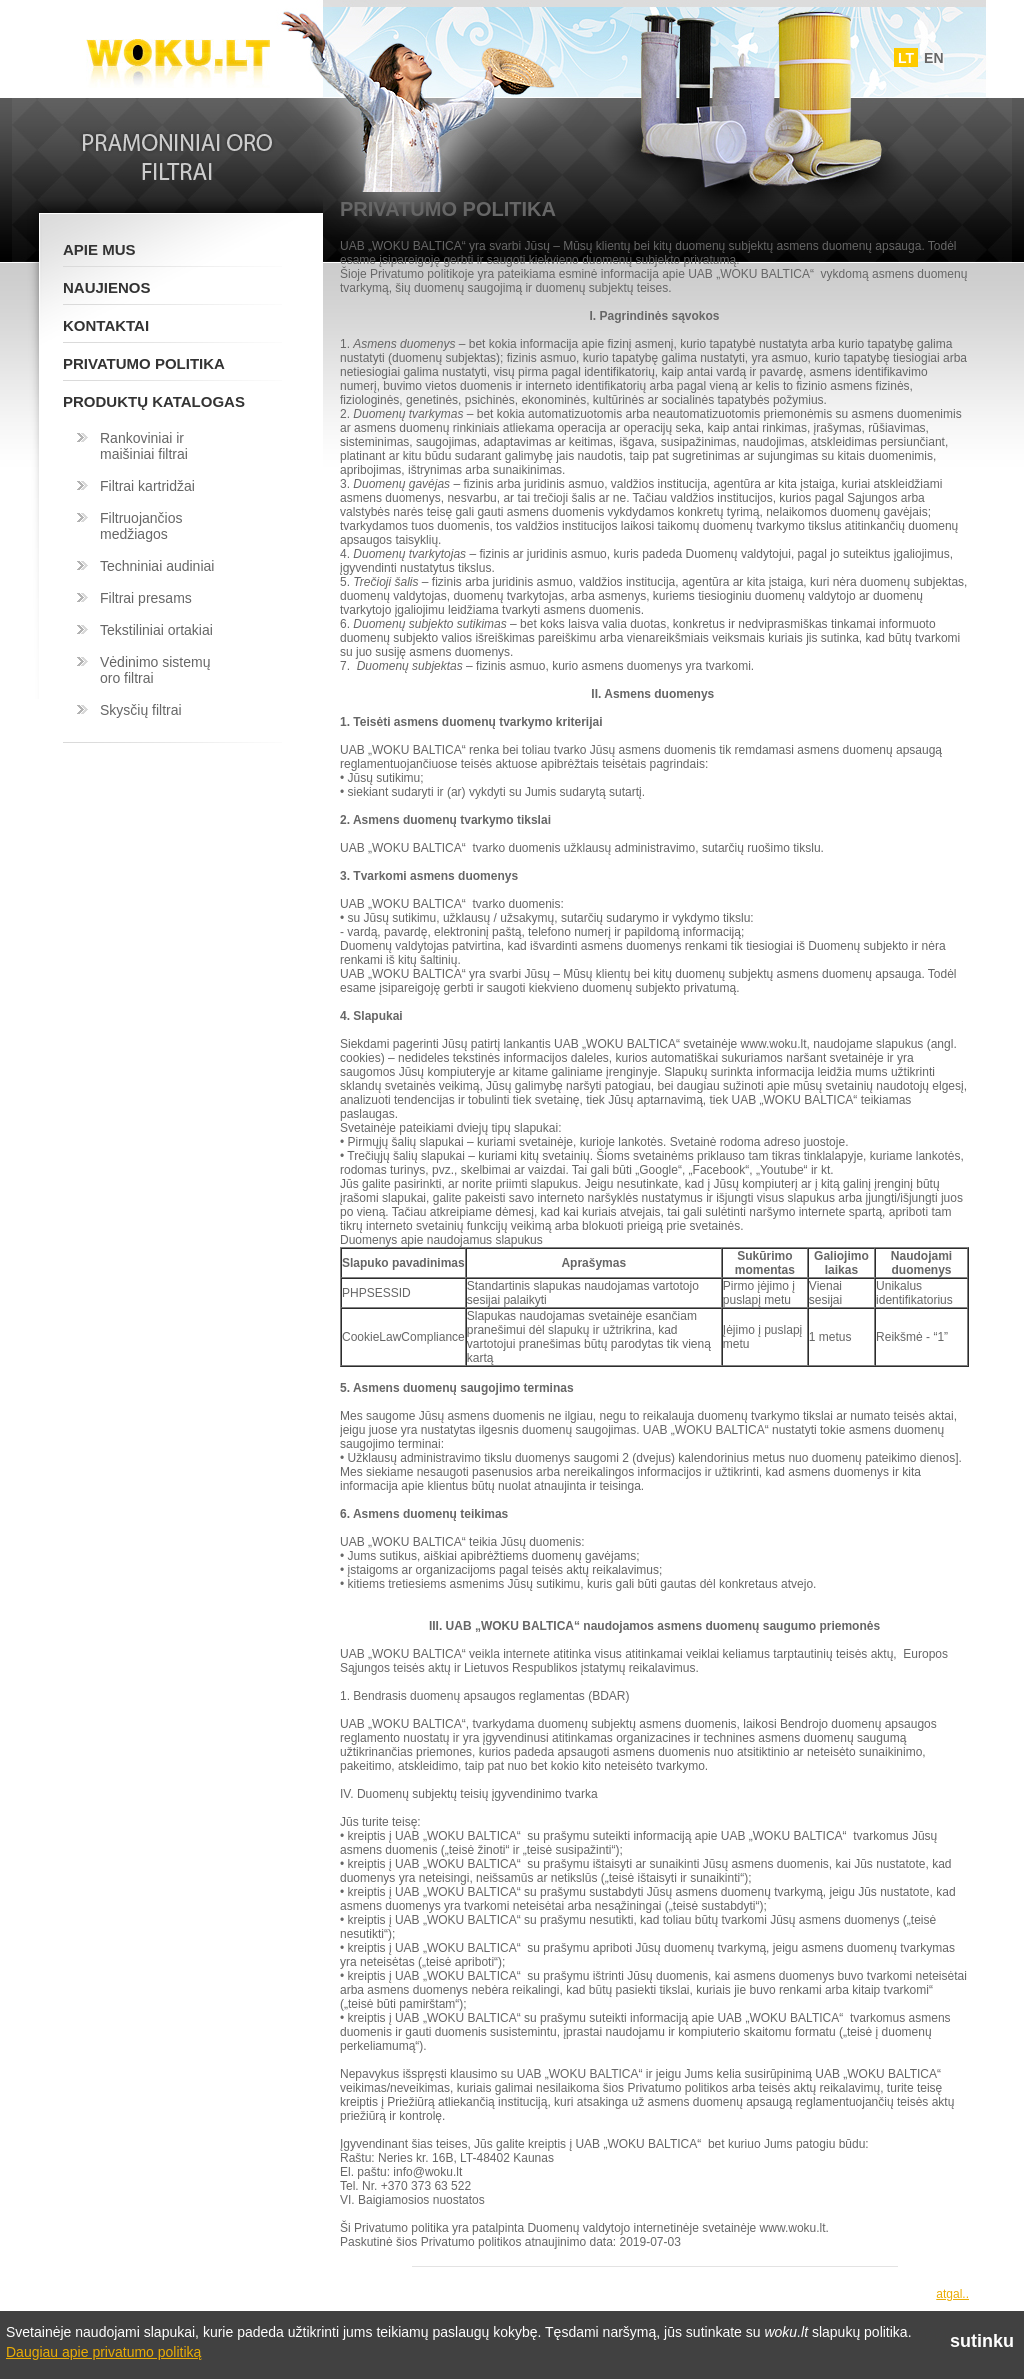 This screenshot has width=1024, height=2379. I want to click on LT, so click(906, 58).